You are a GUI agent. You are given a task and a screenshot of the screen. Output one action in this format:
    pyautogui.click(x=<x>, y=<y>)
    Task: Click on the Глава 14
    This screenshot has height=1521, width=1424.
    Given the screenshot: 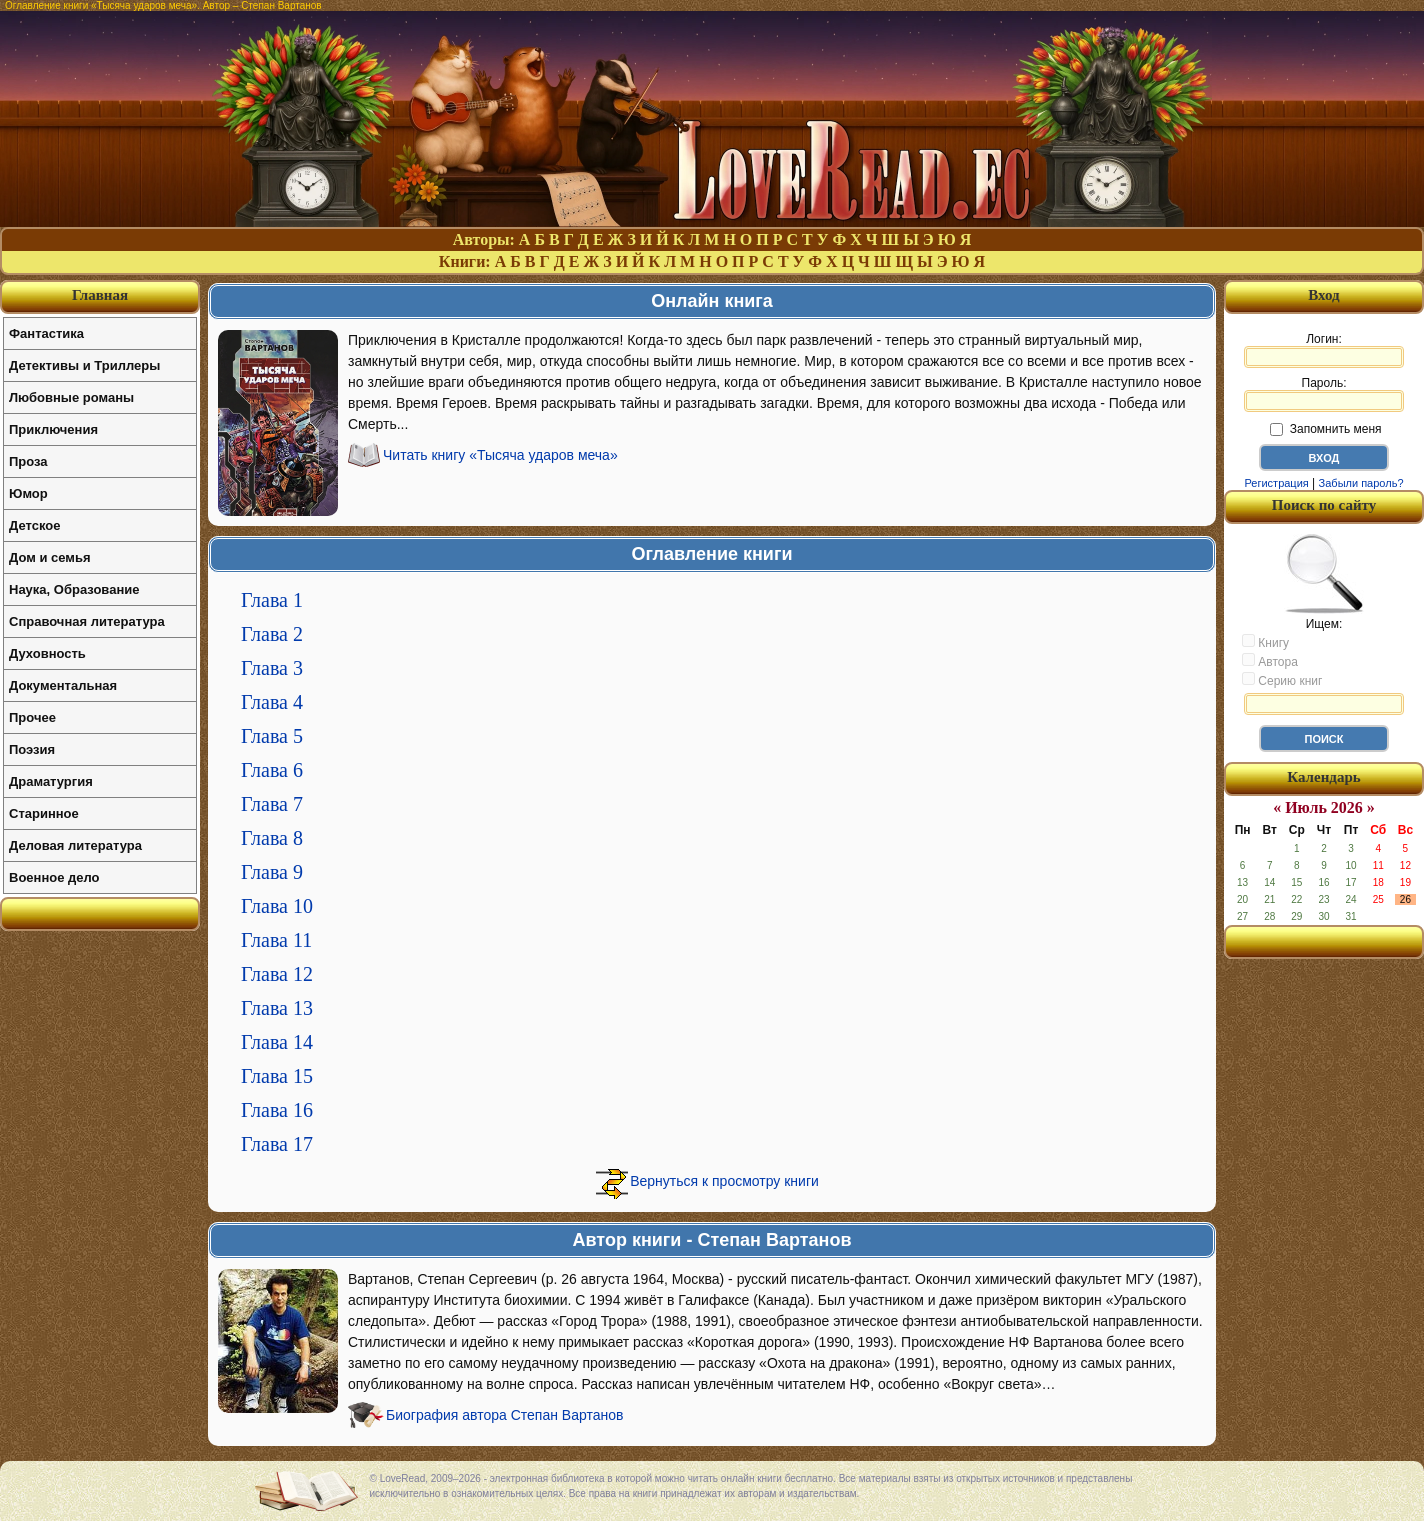 What is the action you would take?
    pyautogui.click(x=277, y=1042)
    